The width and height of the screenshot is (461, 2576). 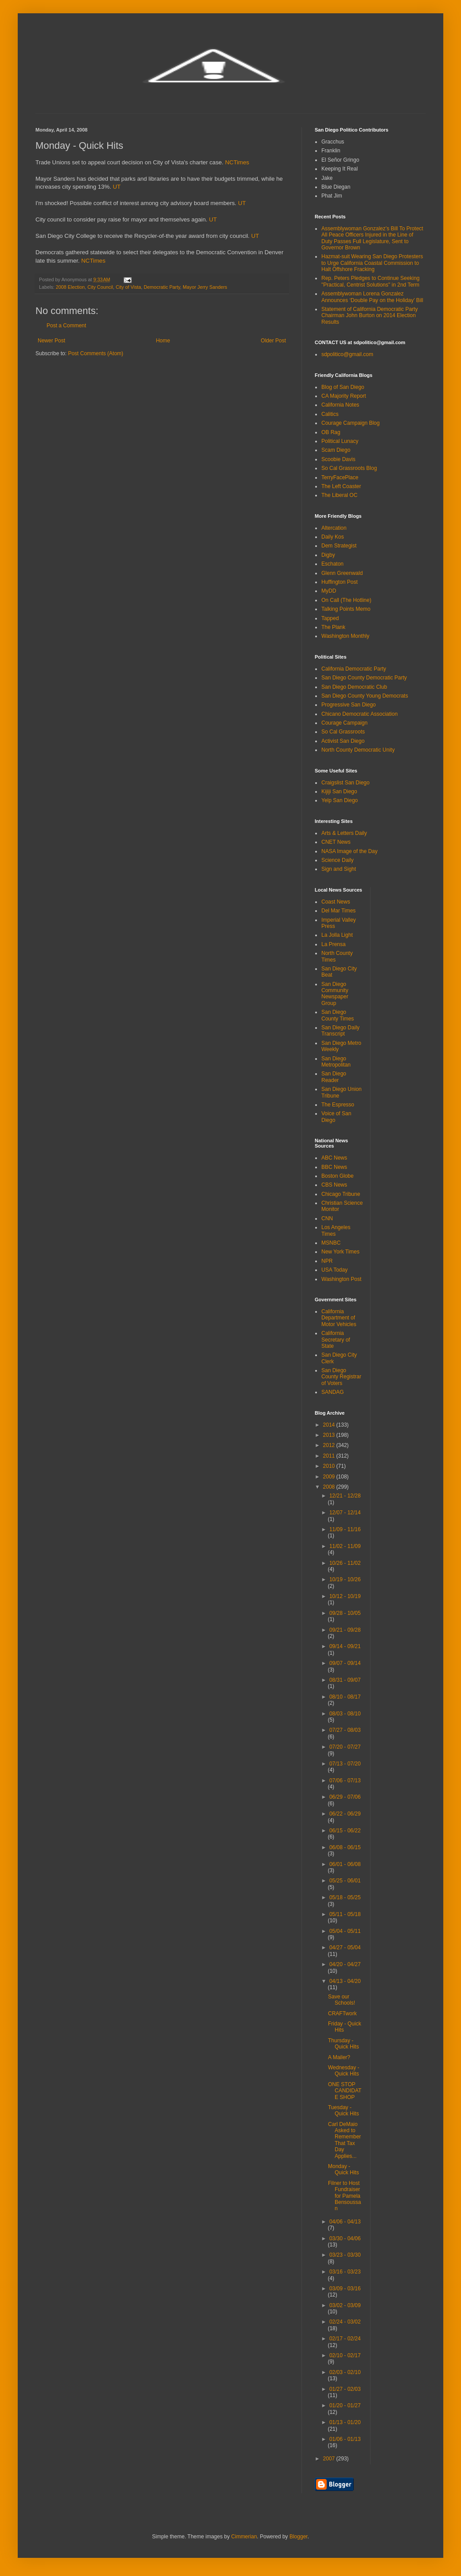 I want to click on 04/27 - 05/04, so click(x=345, y=1947).